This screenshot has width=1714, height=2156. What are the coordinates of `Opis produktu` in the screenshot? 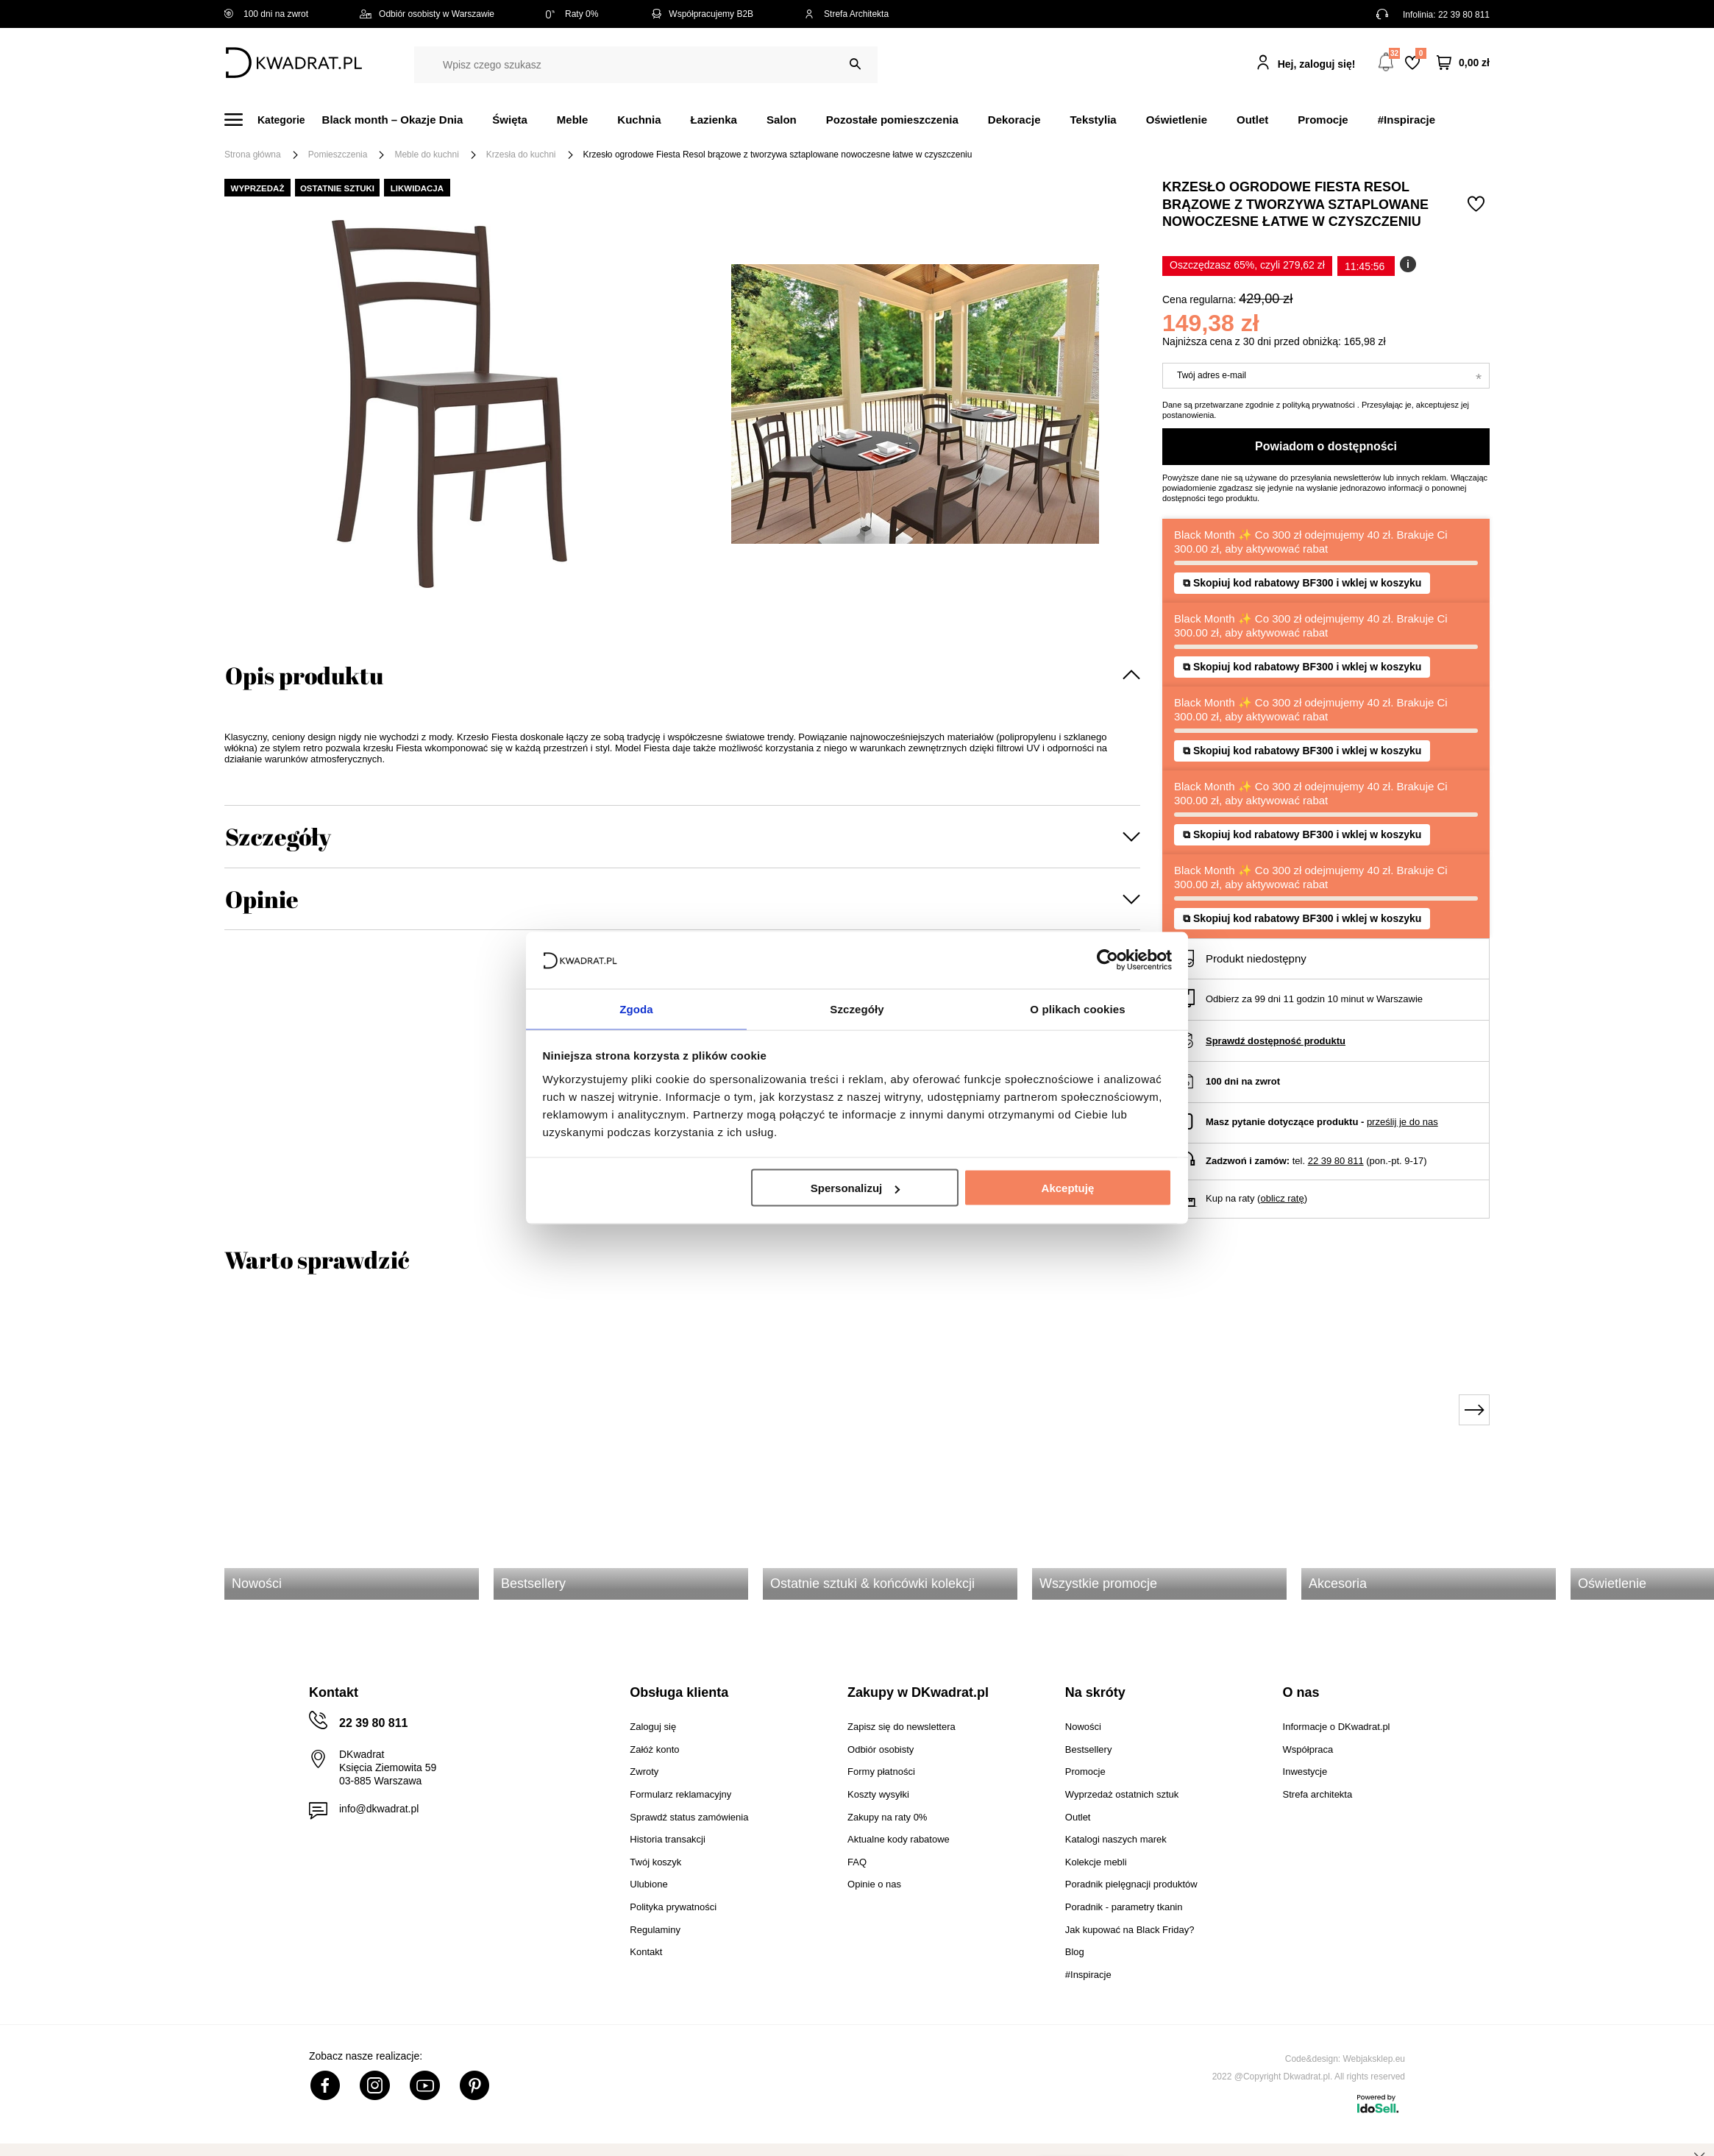 It's located at (304, 675).